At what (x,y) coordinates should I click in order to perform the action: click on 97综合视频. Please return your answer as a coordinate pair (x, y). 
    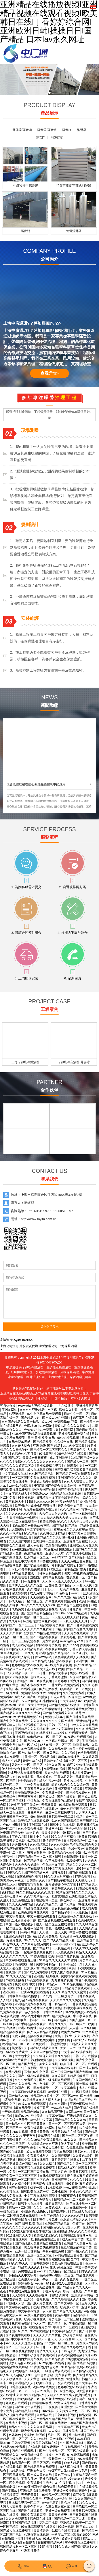
    Looking at the image, I should click on (83, 1876).